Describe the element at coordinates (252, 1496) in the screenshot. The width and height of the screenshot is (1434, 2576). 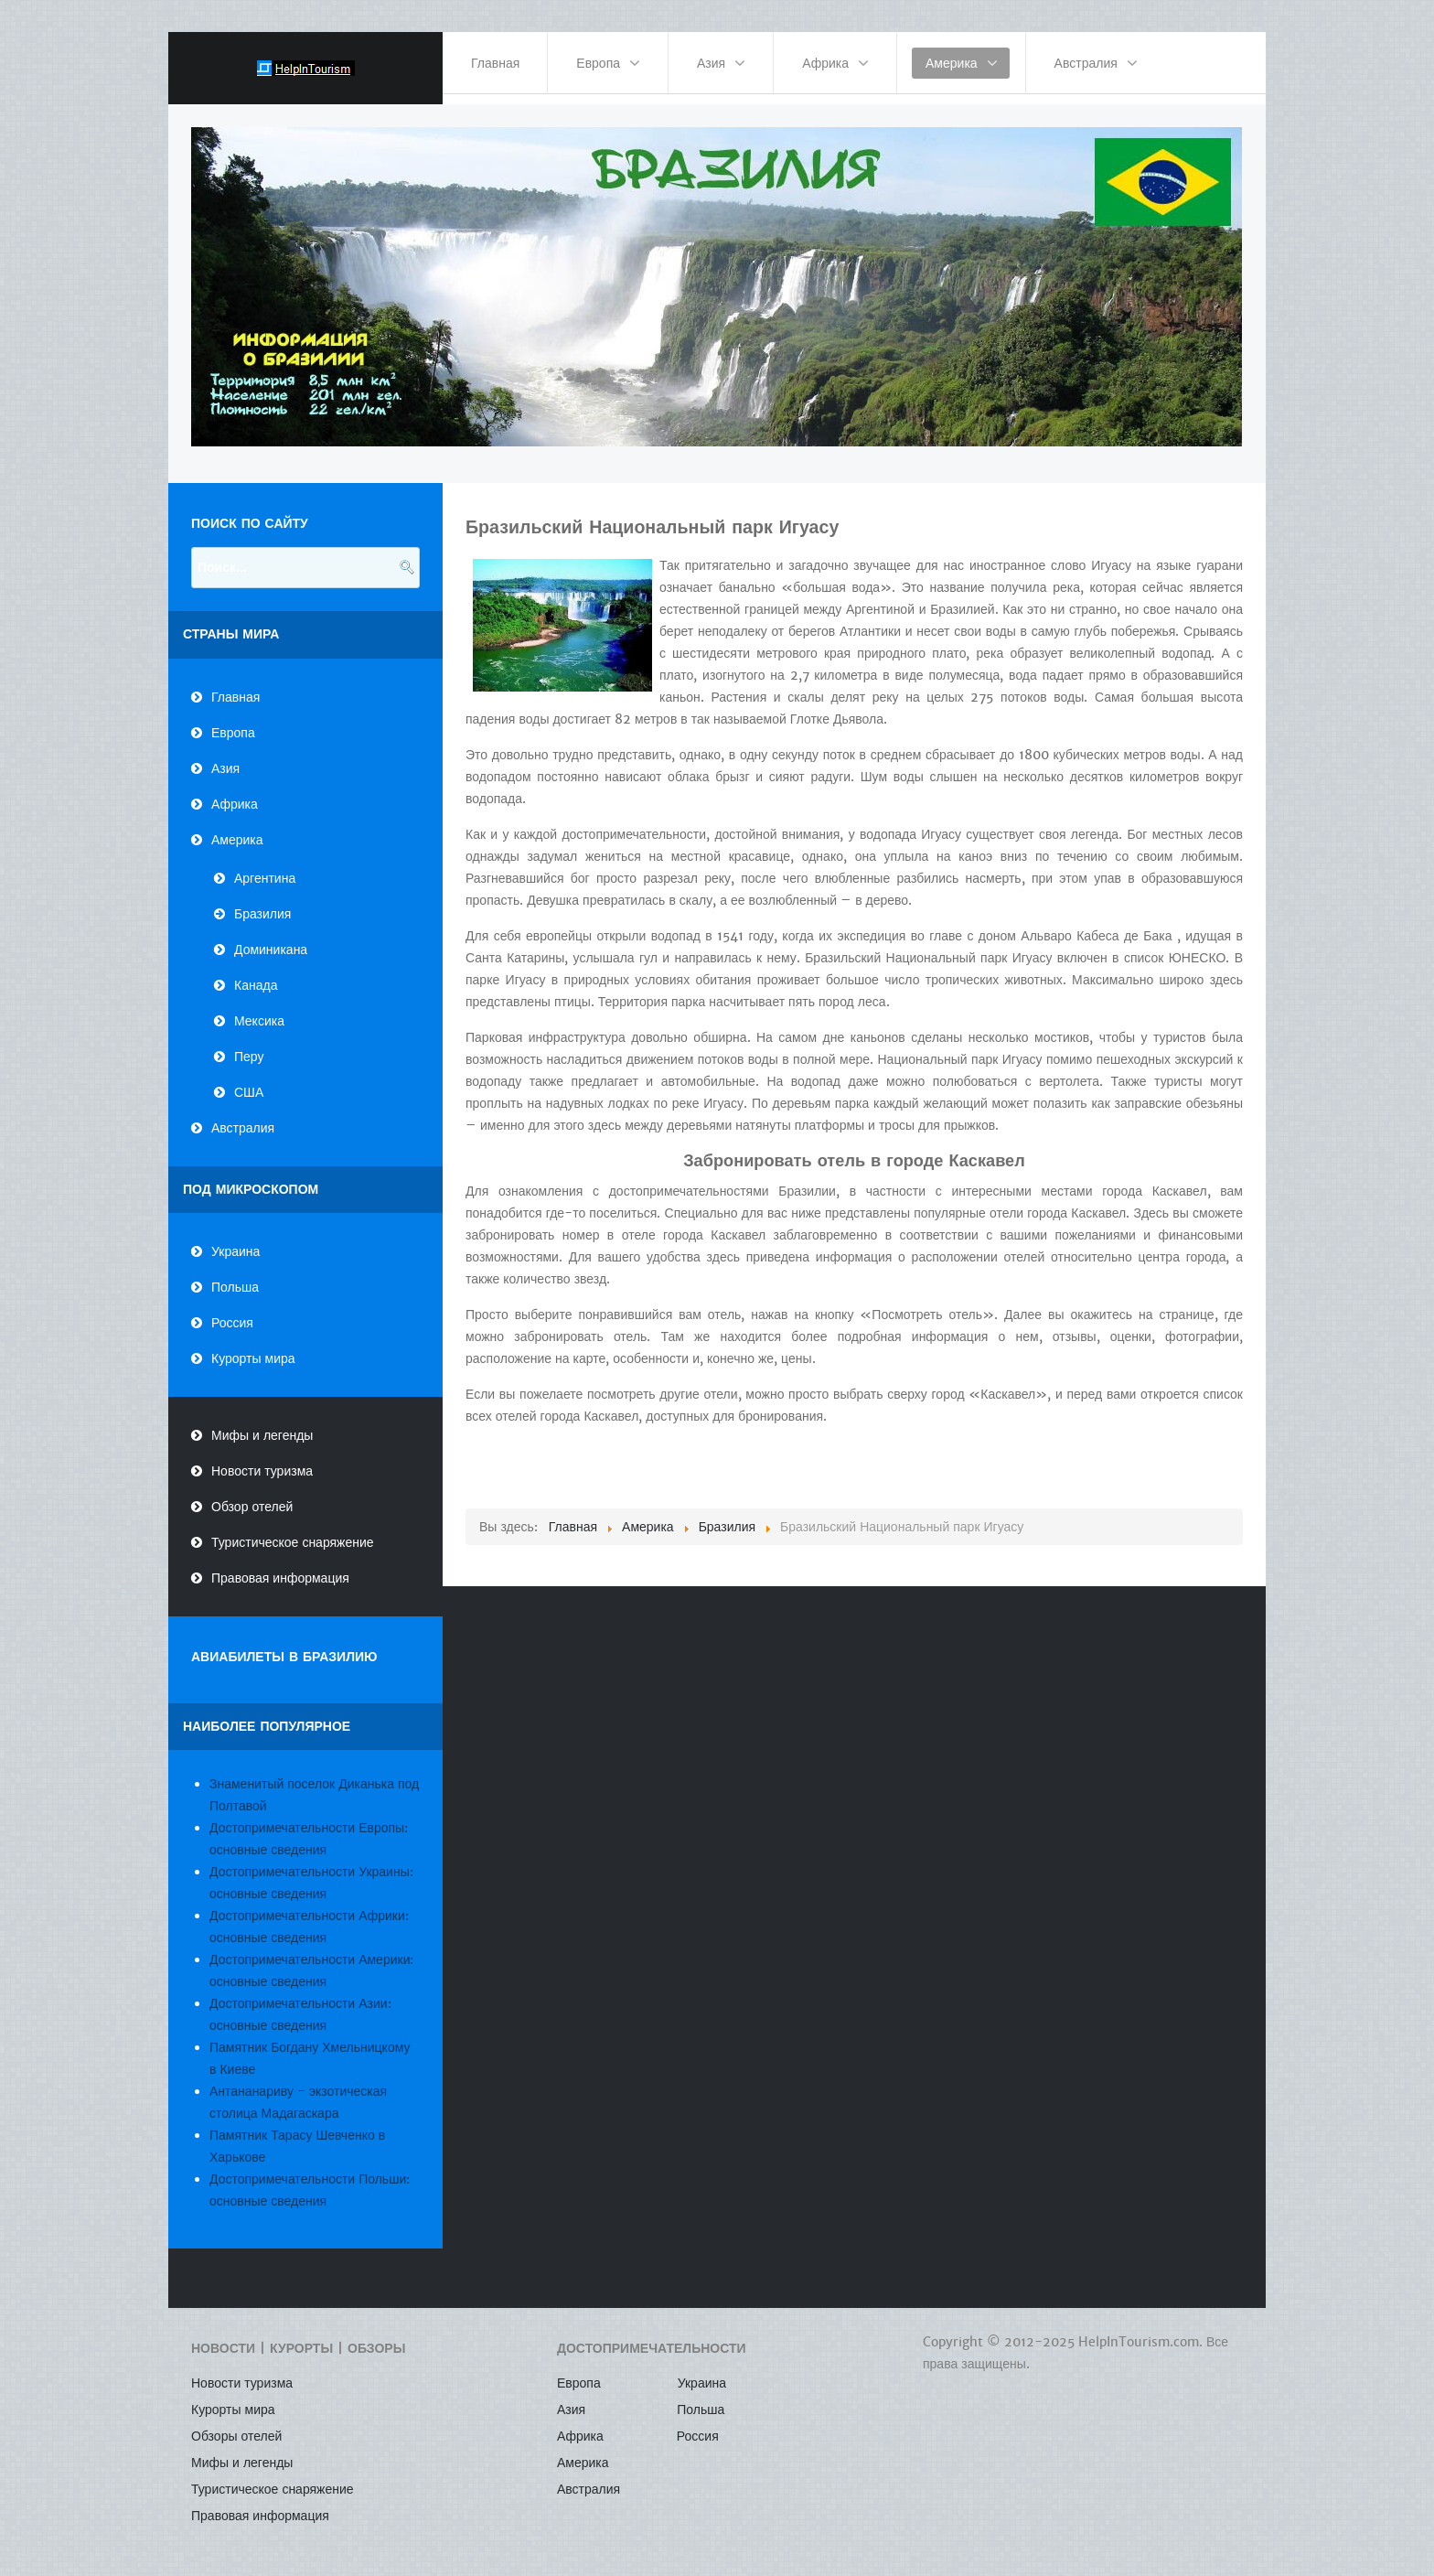
I see `Обзор отелей` at that location.